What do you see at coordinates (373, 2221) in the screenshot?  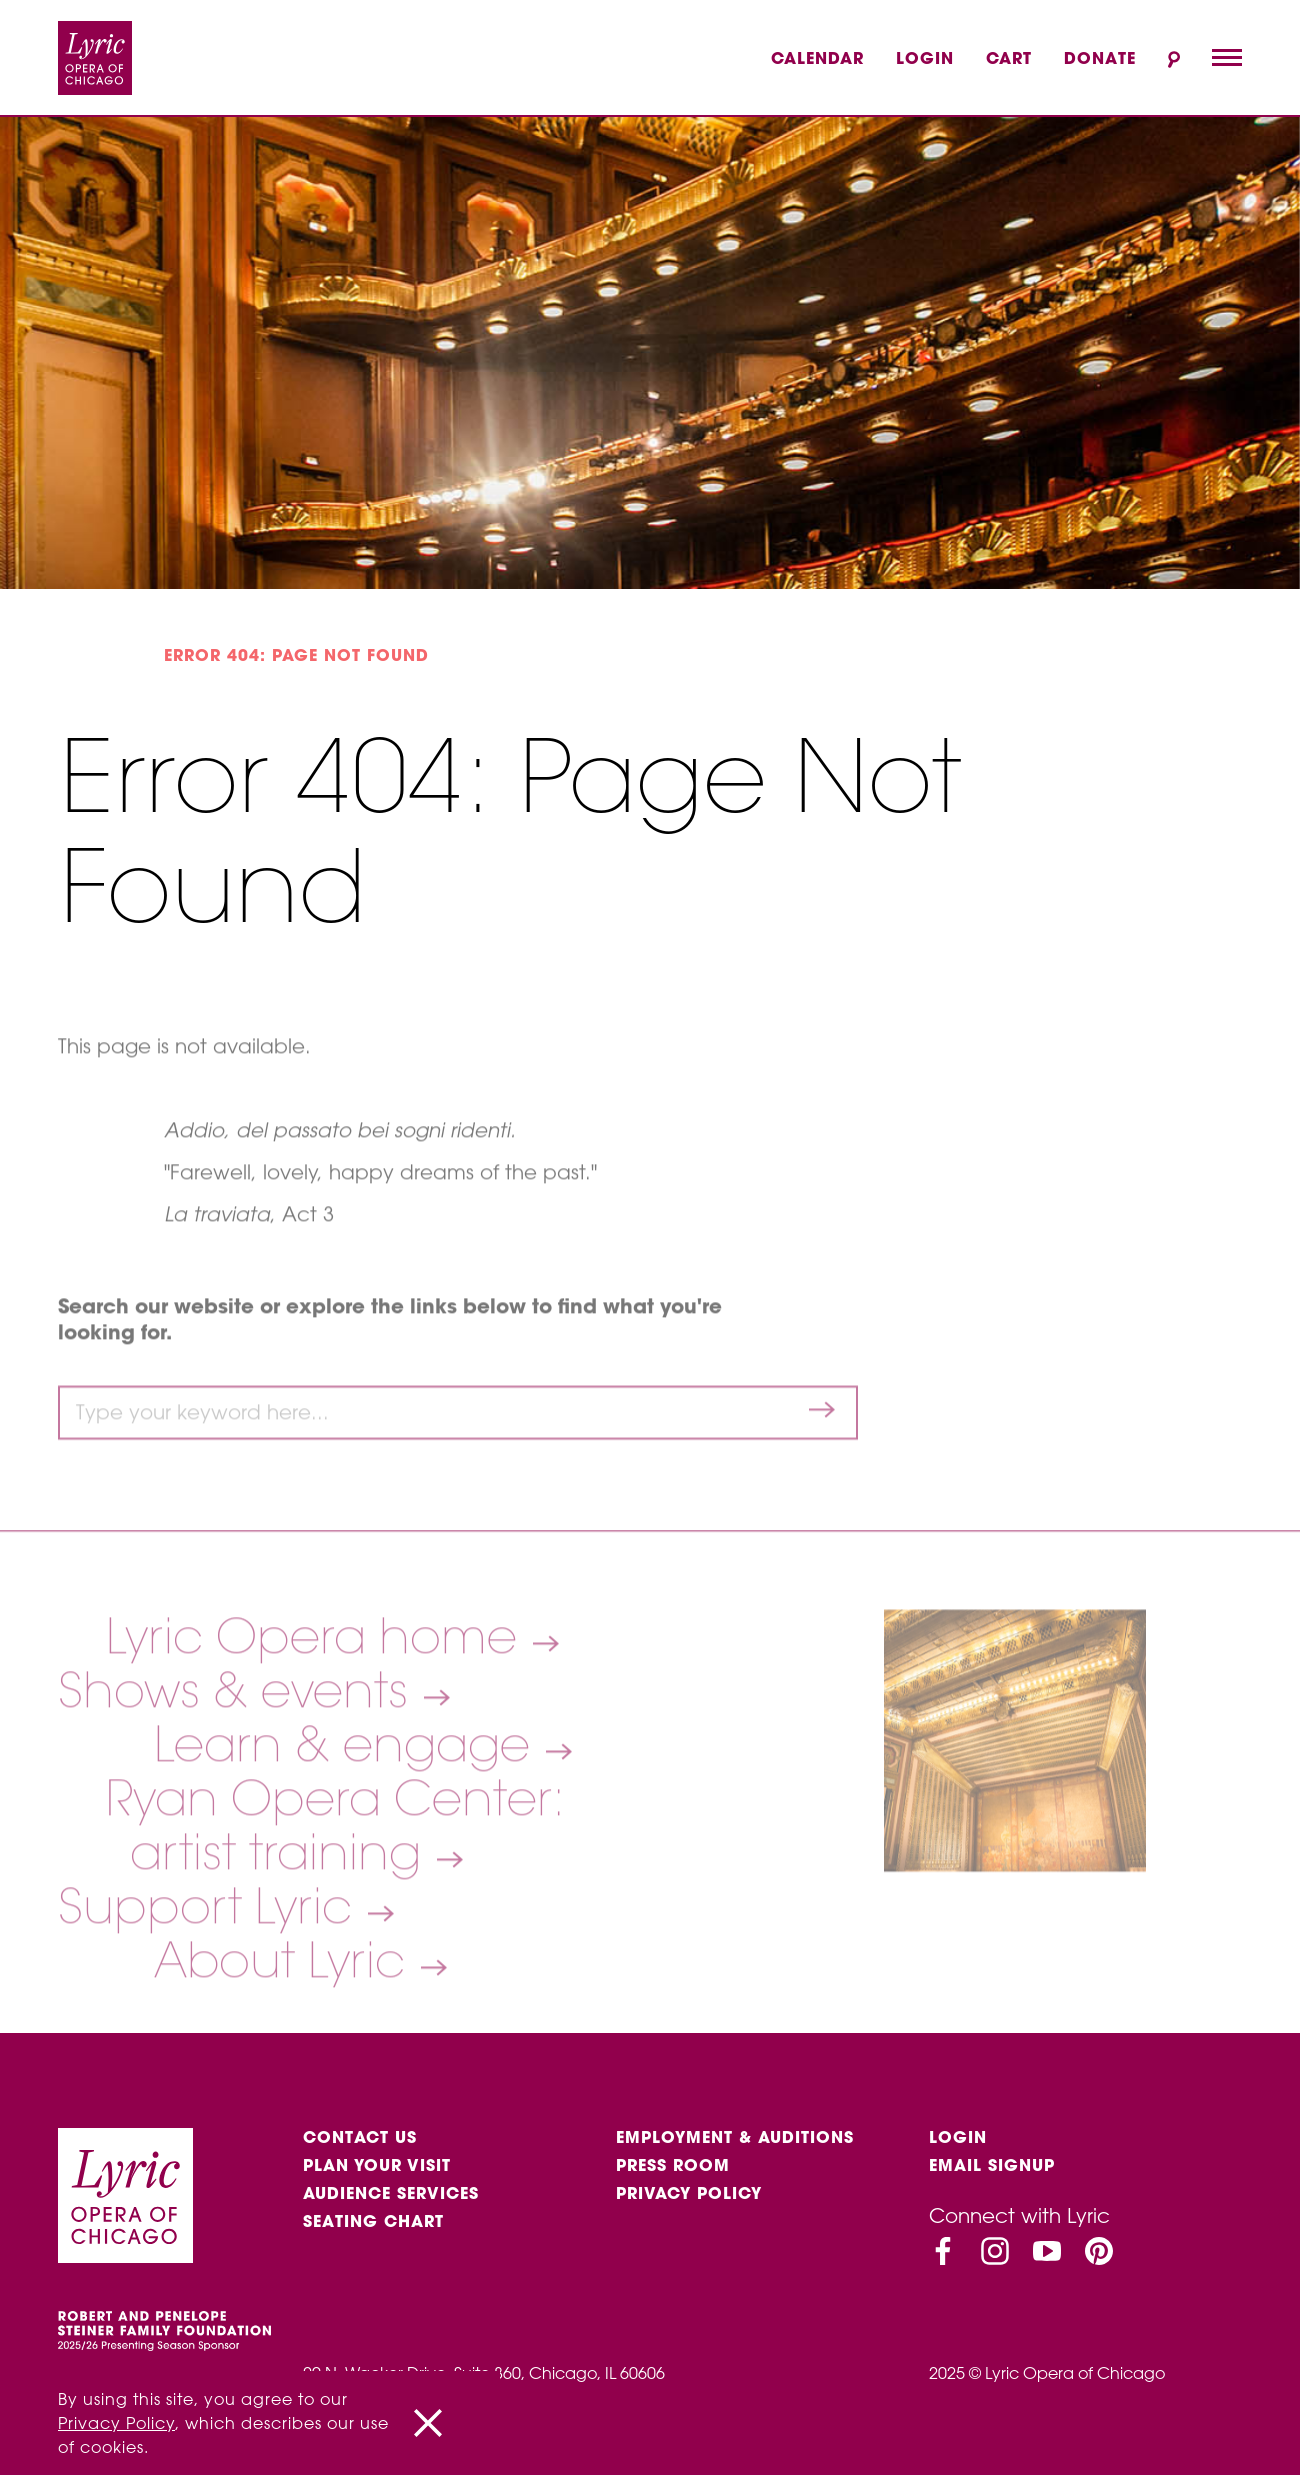 I see `Seating Chart` at bounding box center [373, 2221].